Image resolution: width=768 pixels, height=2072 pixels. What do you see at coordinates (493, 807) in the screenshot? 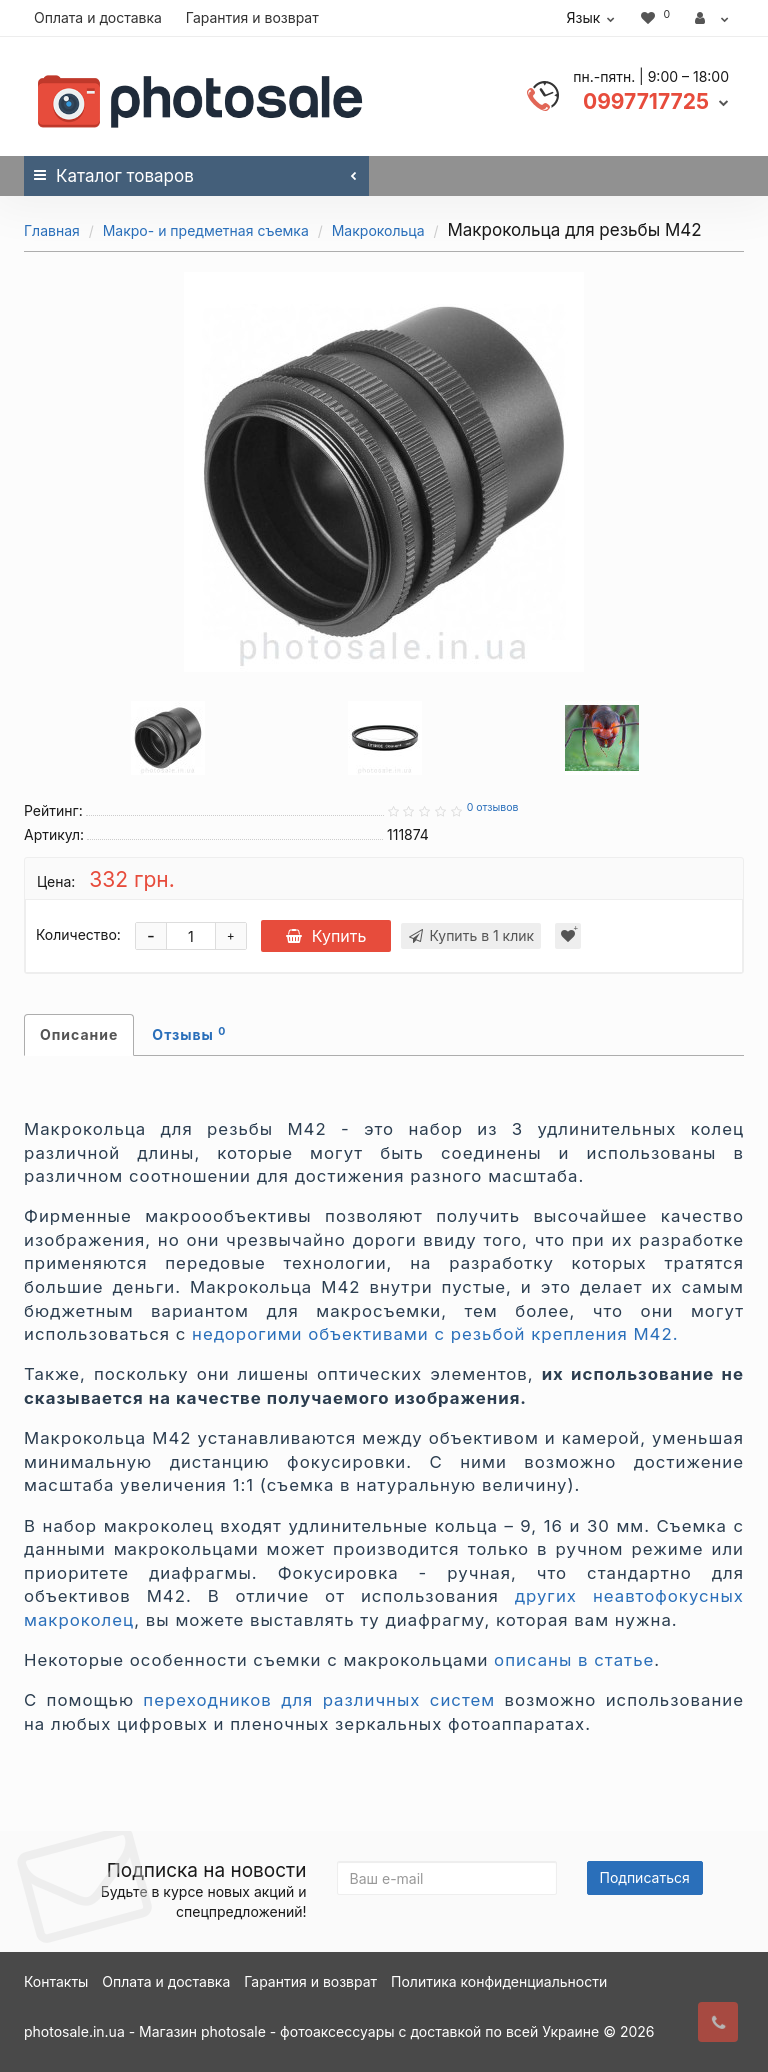
I see `0 отзывов` at bounding box center [493, 807].